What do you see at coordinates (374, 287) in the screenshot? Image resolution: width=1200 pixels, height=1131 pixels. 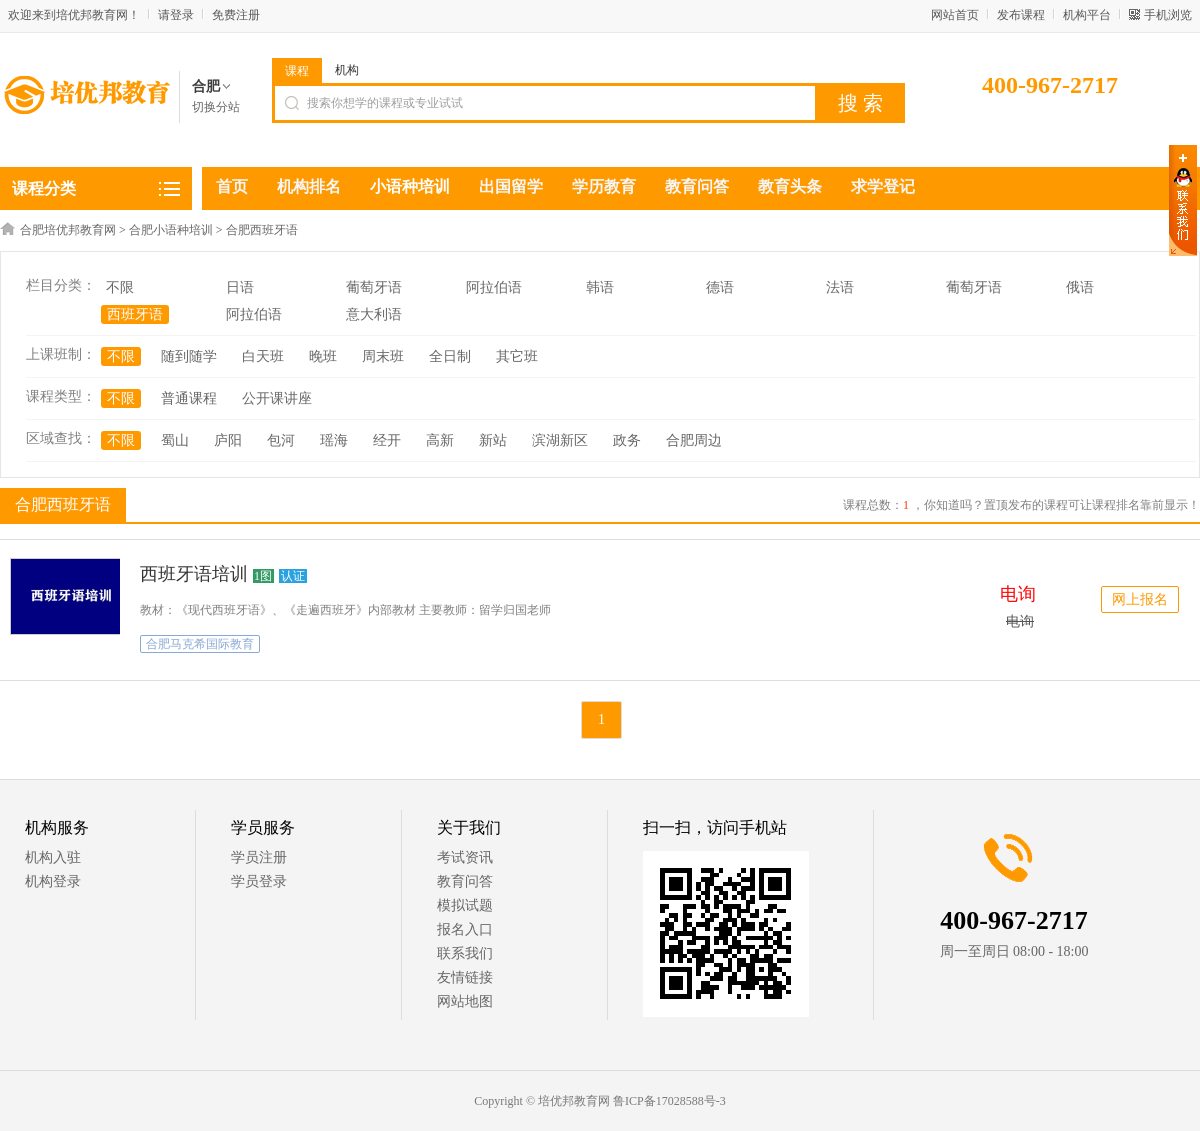 I see `葡萄牙语` at bounding box center [374, 287].